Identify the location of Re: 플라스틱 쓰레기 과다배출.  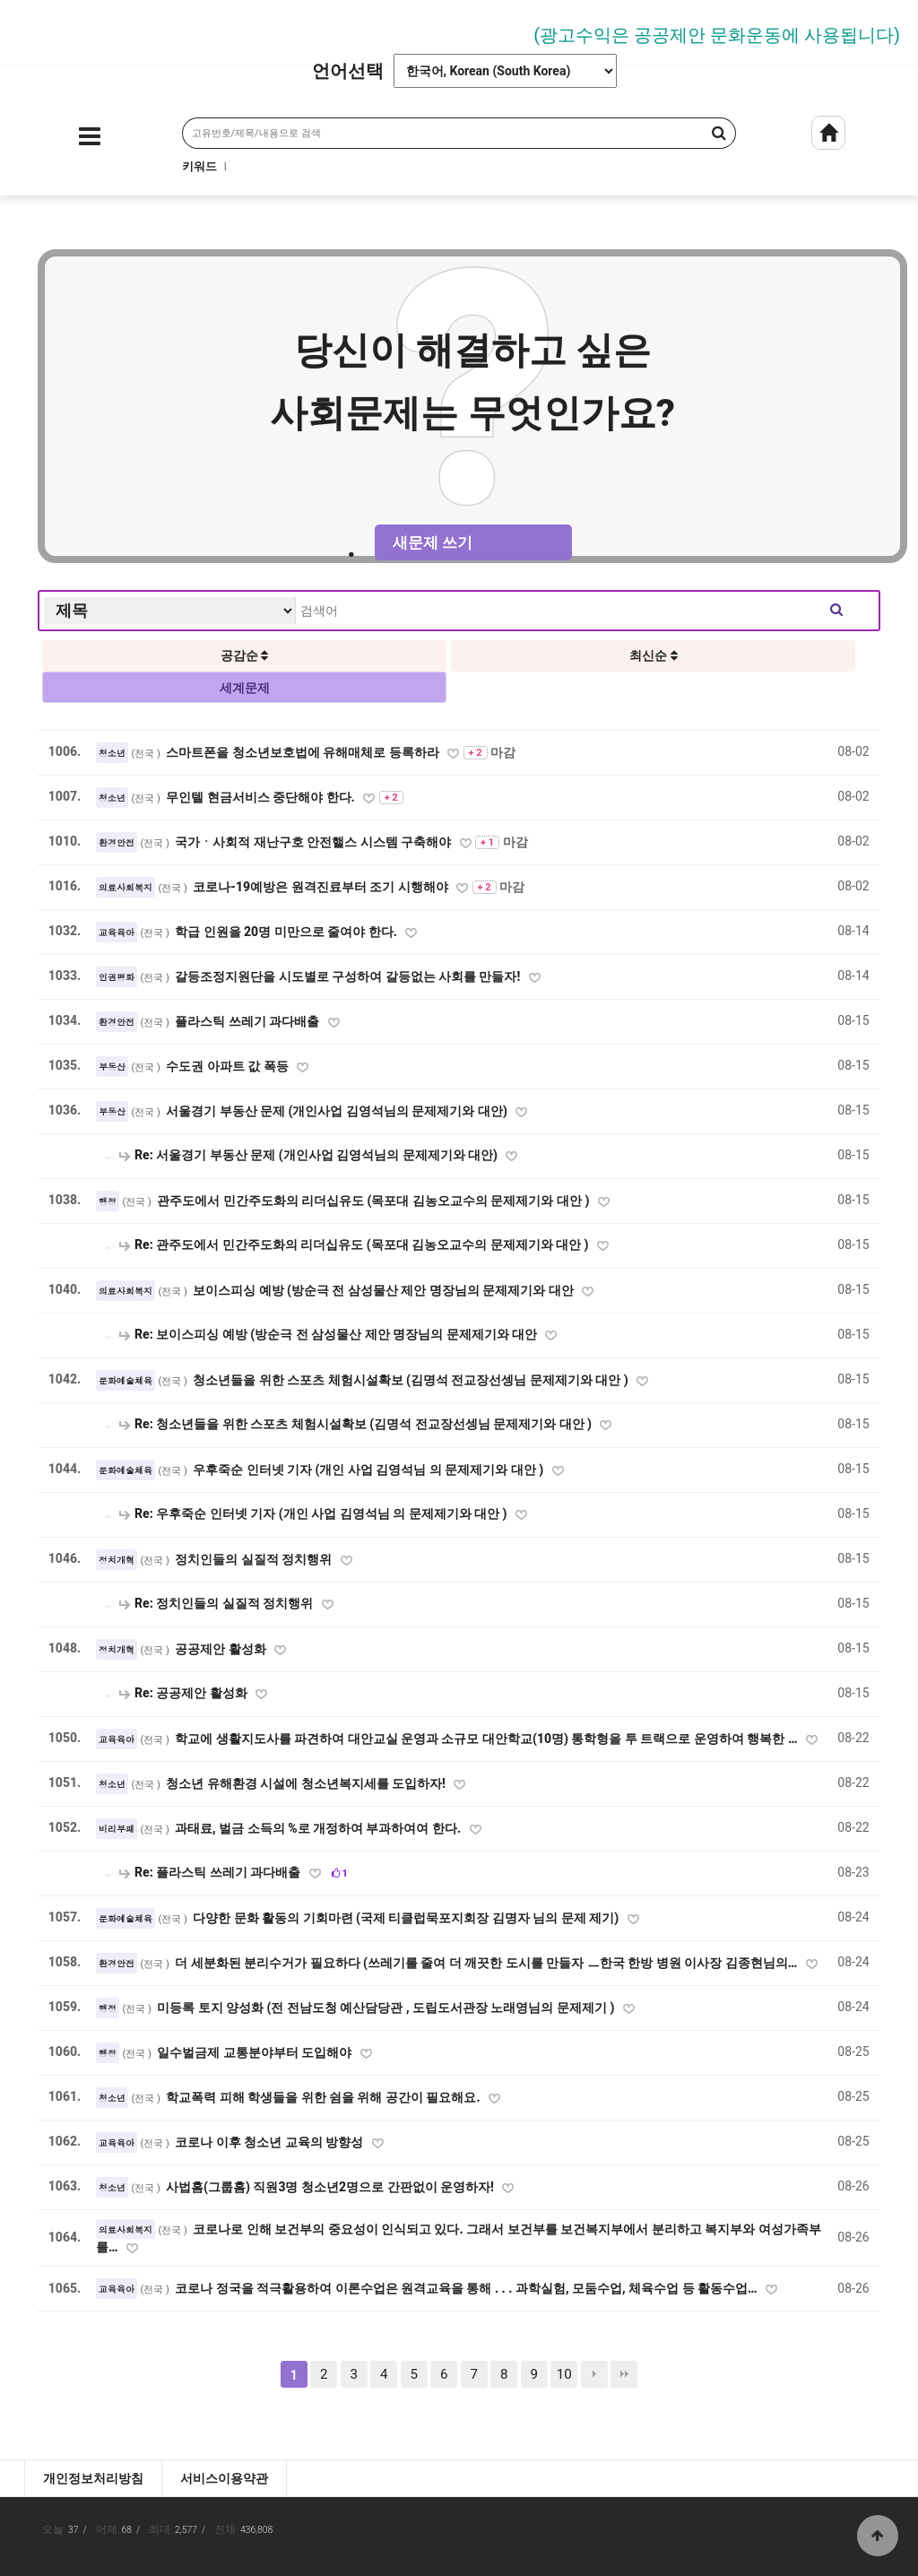
(211, 1872).